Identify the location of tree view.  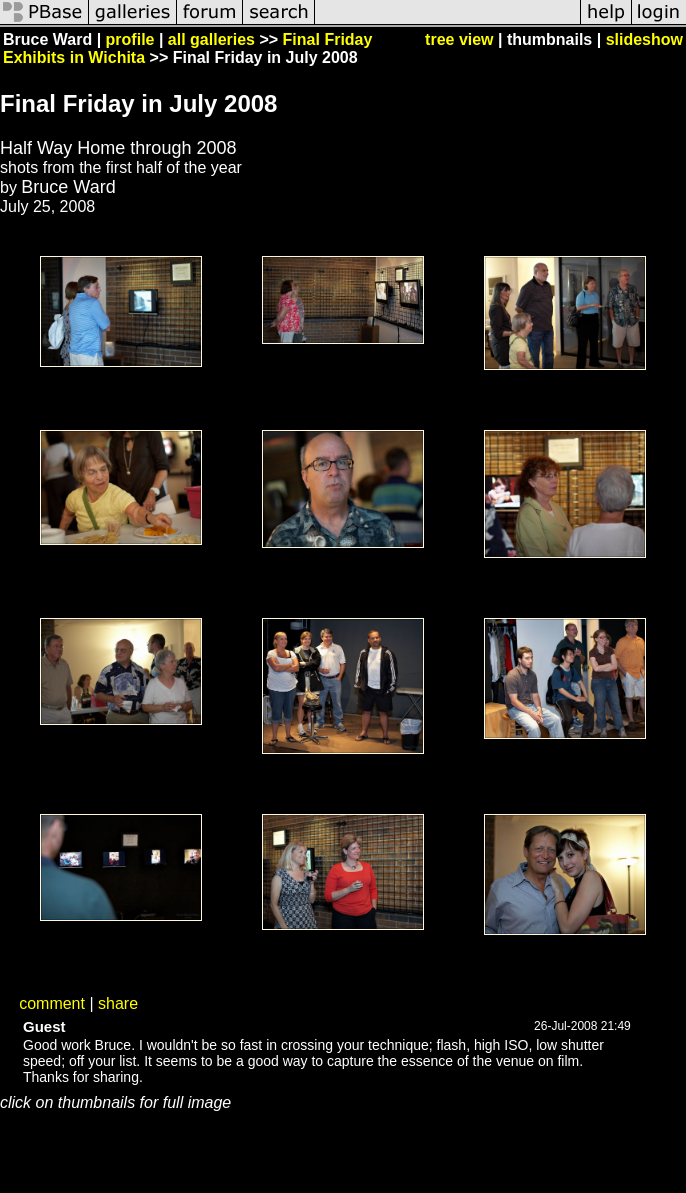
(459, 39).